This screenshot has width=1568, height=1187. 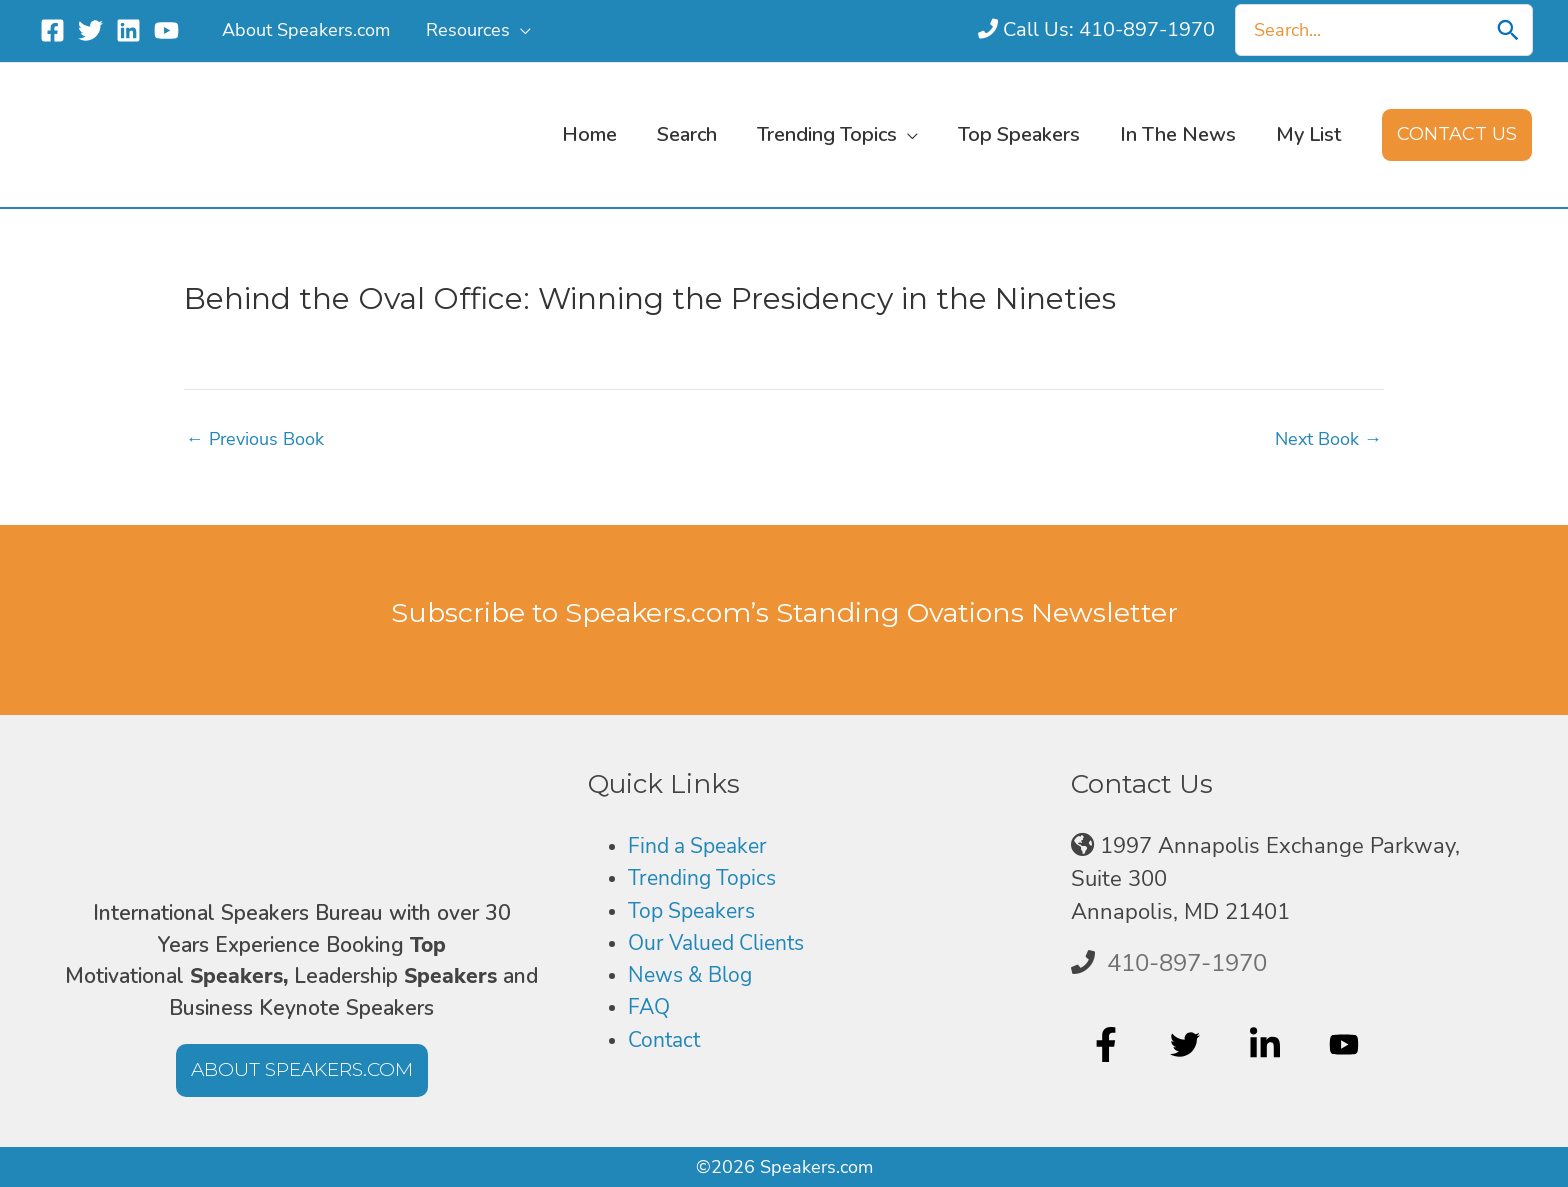 I want to click on 410-897-1970, so click(x=1187, y=963).